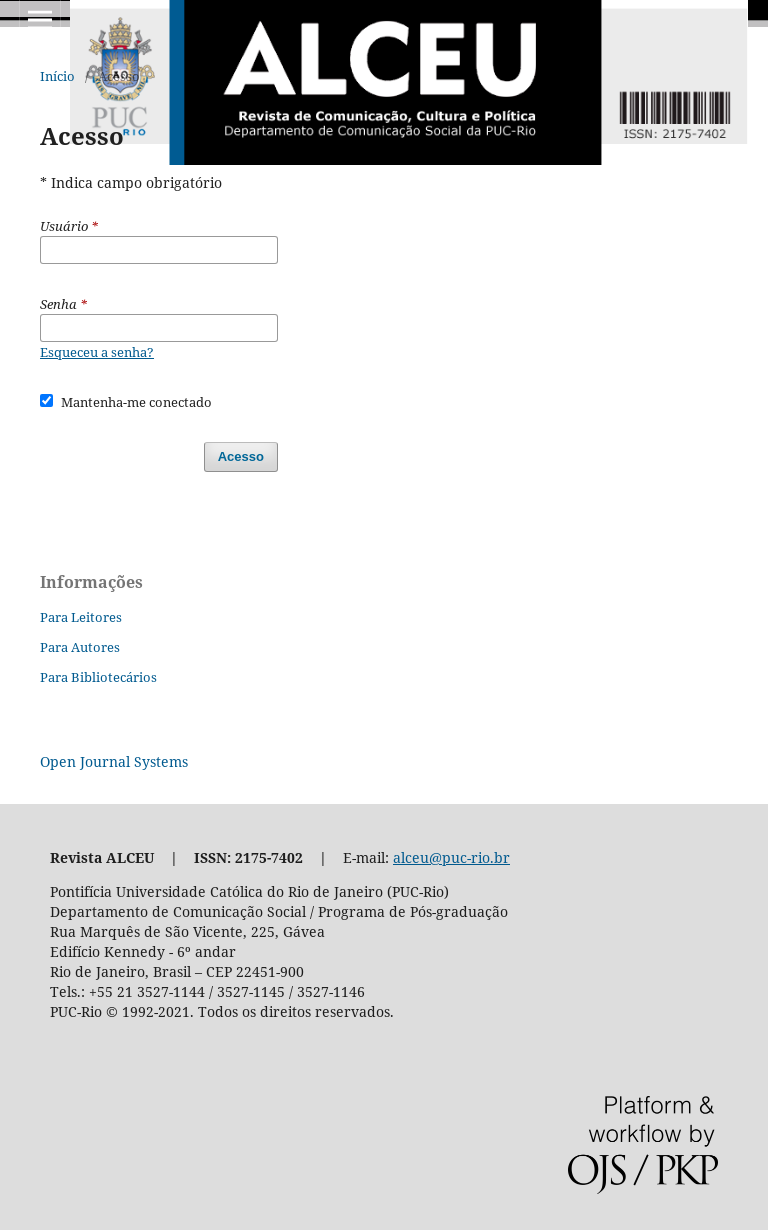 Image resolution: width=768 pixels, height=1230 pixels. I want to click on Para Leitores, so click(81, 617).